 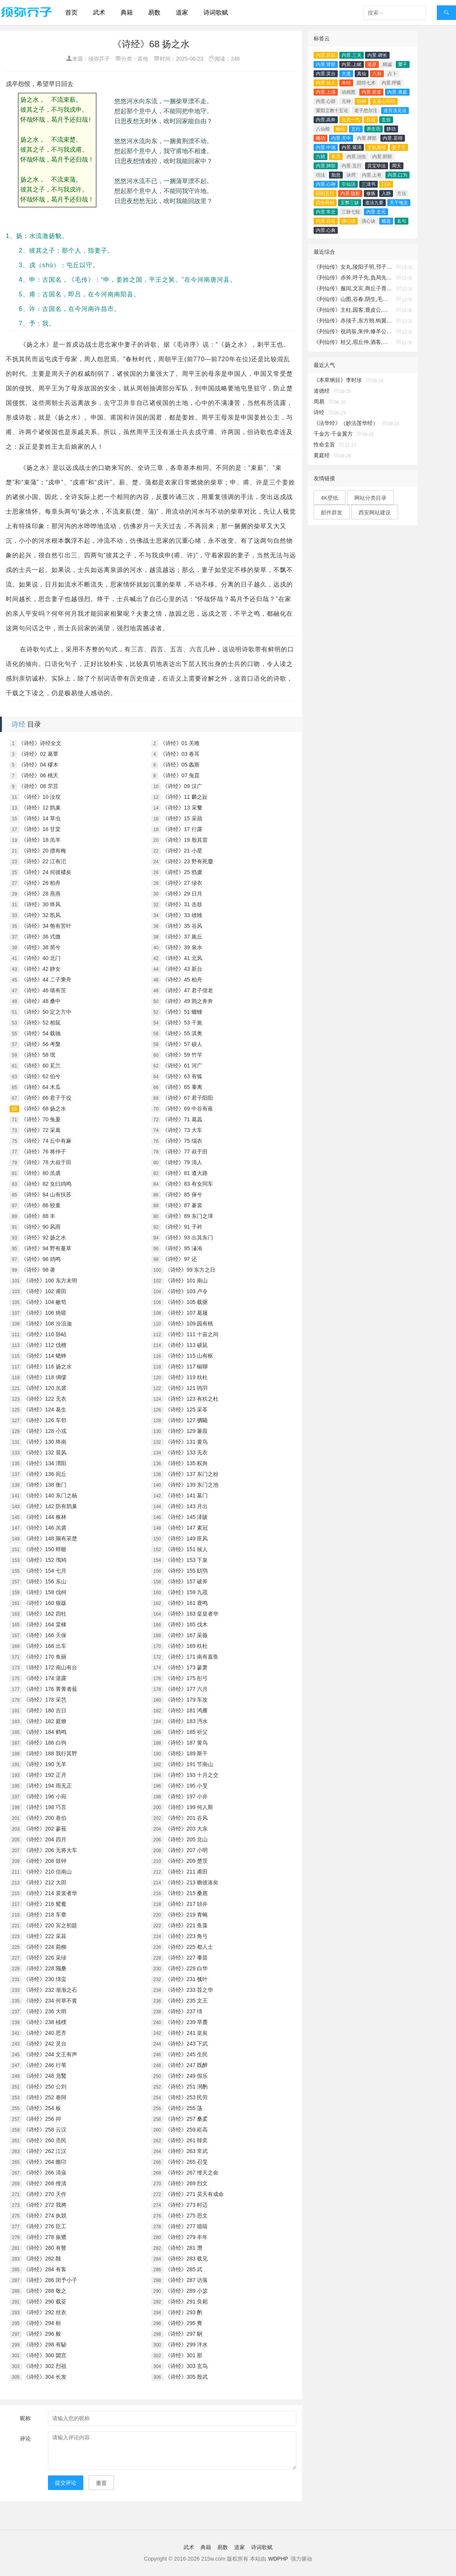 I want to click on 《诗经》95 溱洧, so click(x=182, y=1248).